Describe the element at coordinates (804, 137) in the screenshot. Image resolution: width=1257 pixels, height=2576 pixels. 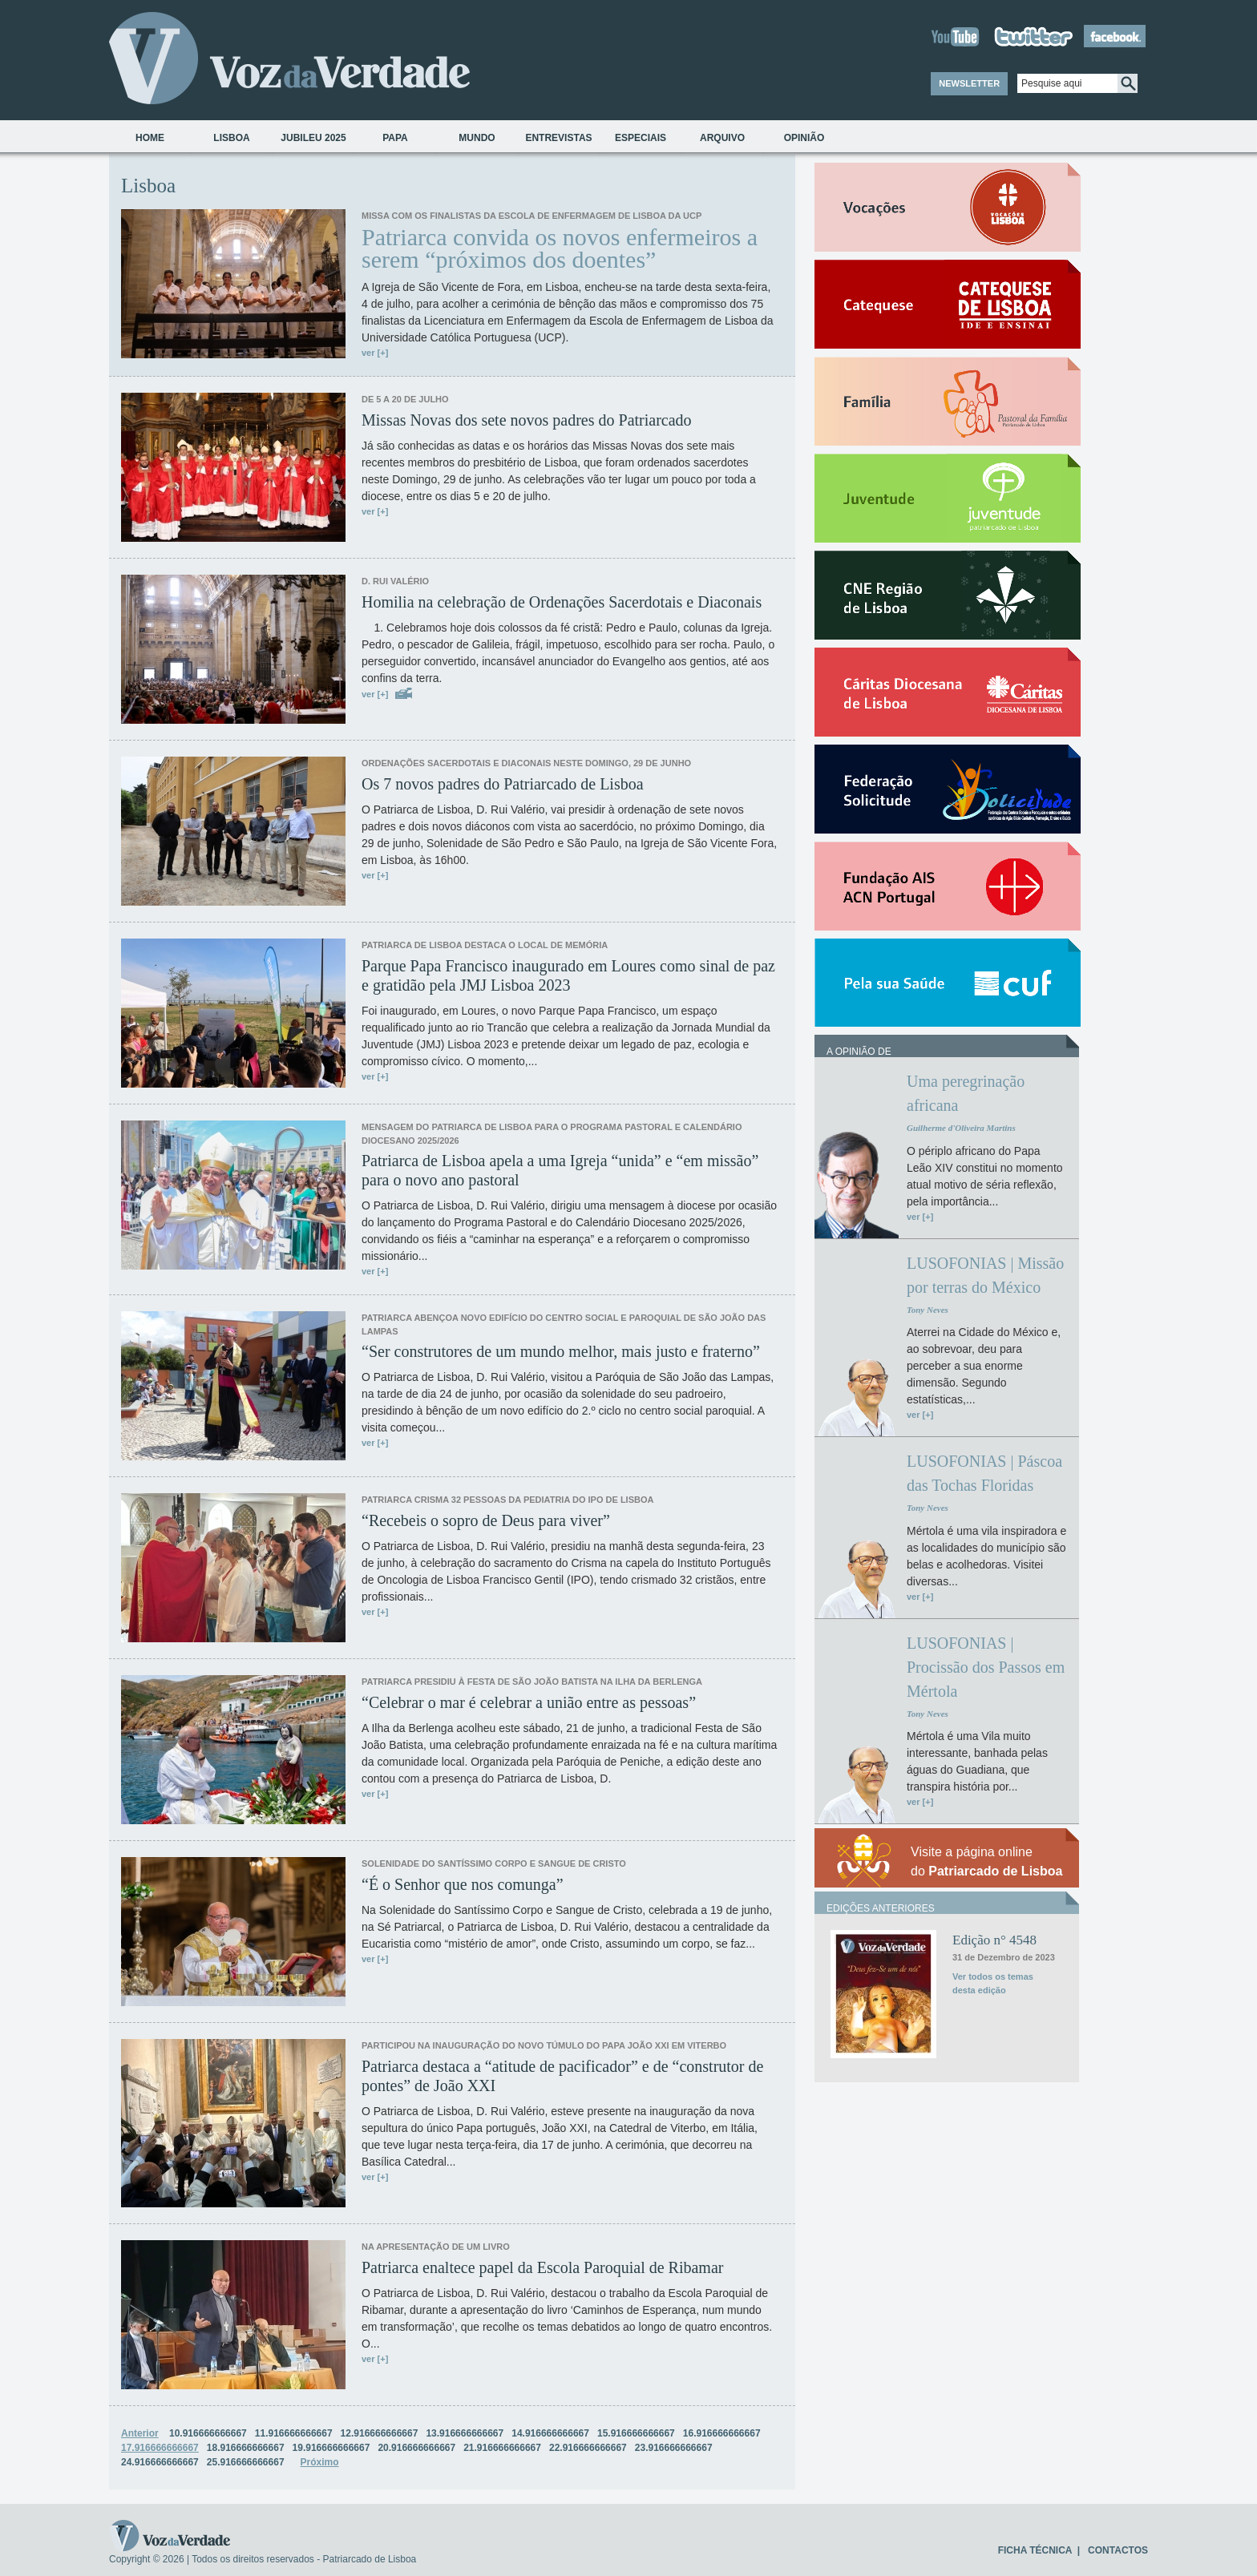
I see `Opinião` at that location.